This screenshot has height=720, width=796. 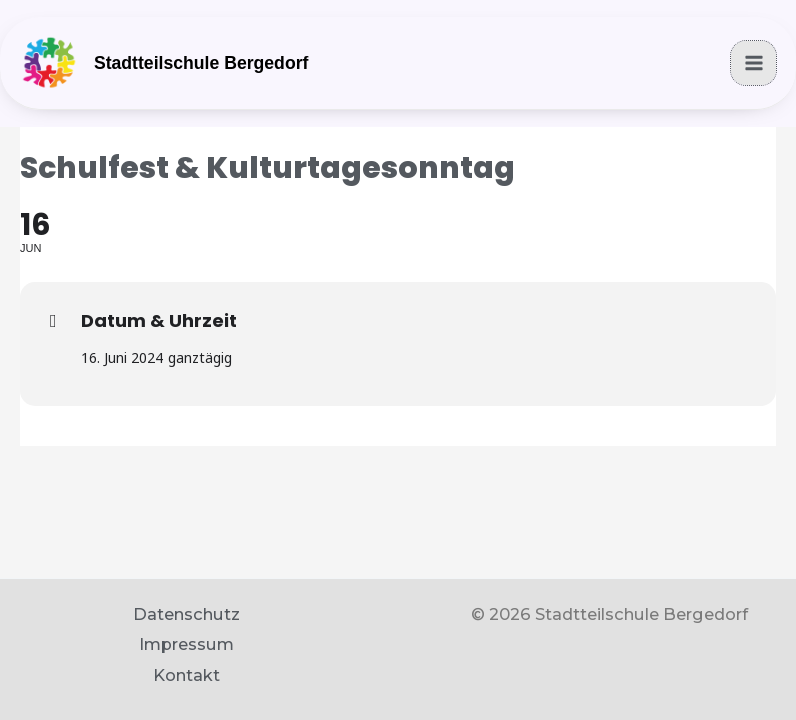 I want to click on Kontakt, so click(x=186, y=675).